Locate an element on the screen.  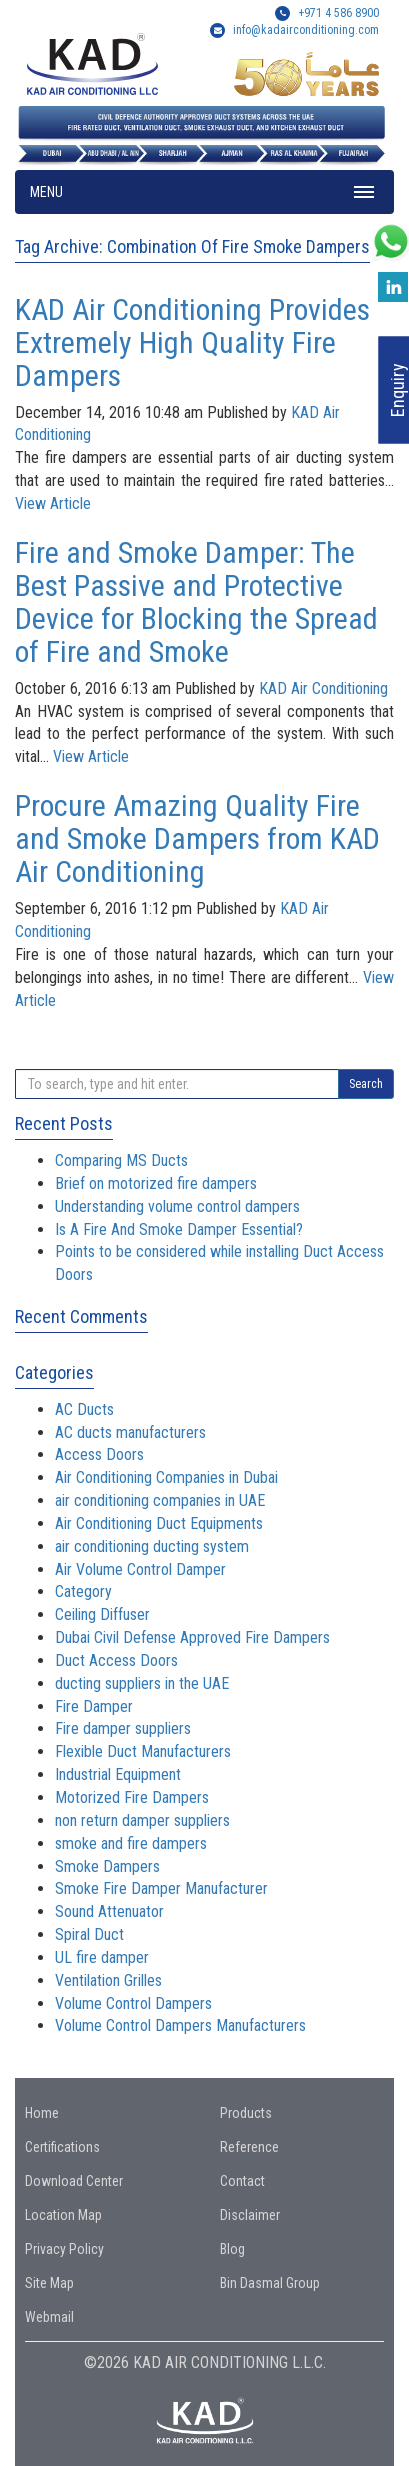
KAD Air Conditioning Provides Extremely High Quality Fire Dampers is located at coordinates (192, 342).